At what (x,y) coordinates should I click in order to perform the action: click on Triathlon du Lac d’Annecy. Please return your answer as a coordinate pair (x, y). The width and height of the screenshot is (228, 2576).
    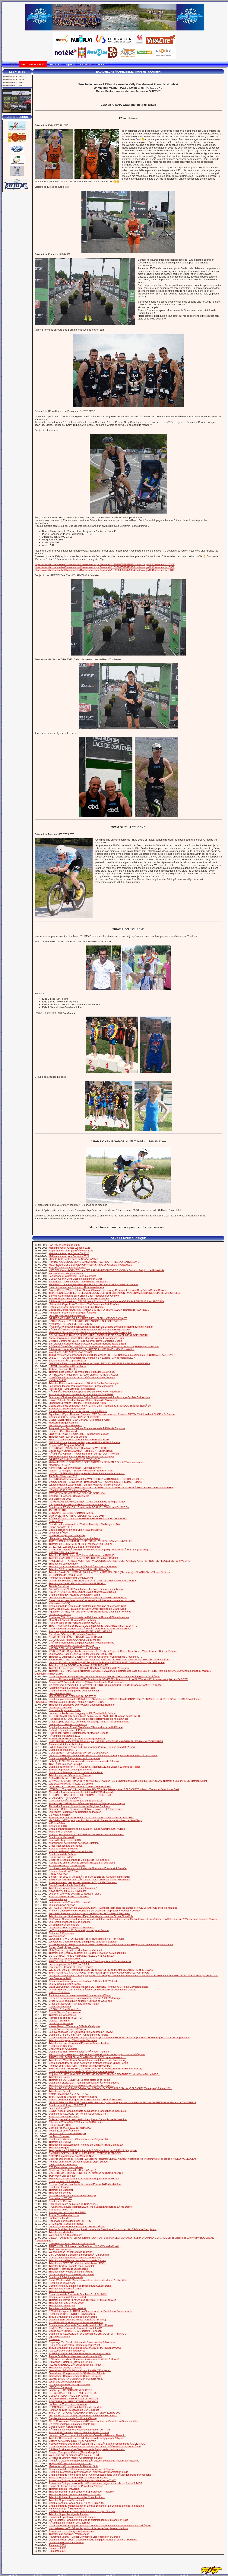
    Looking at the image, I should click on (63, 1563).